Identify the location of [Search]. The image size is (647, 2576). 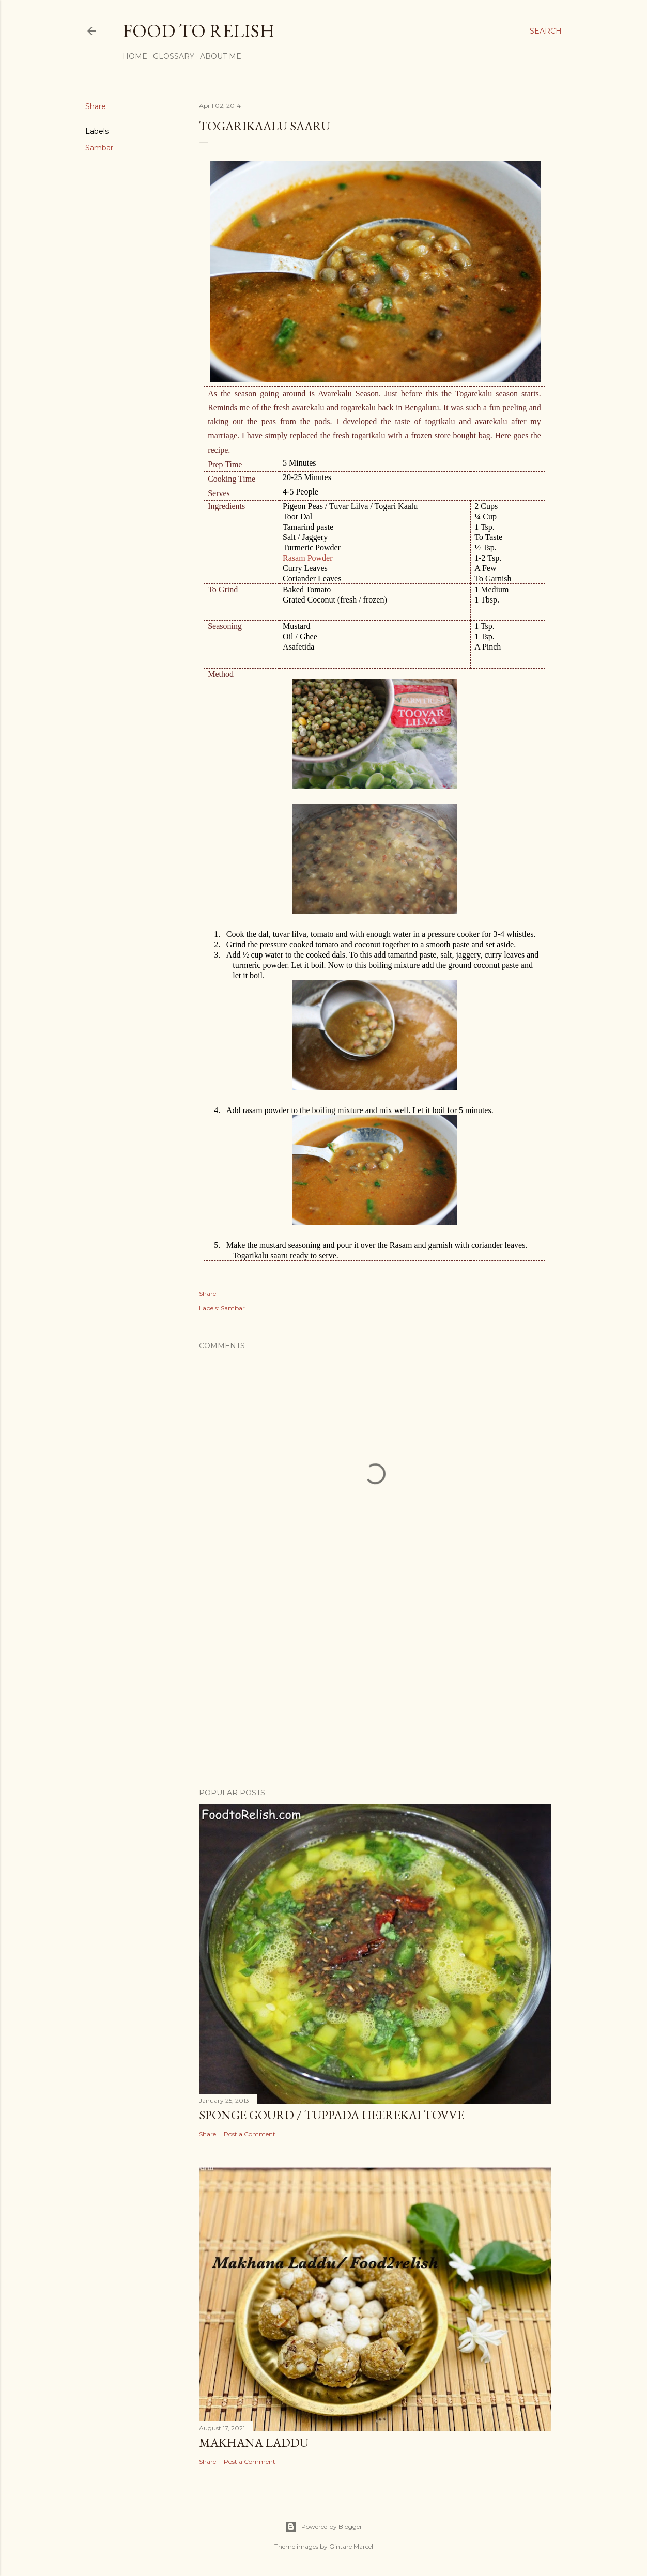
(546, 31).